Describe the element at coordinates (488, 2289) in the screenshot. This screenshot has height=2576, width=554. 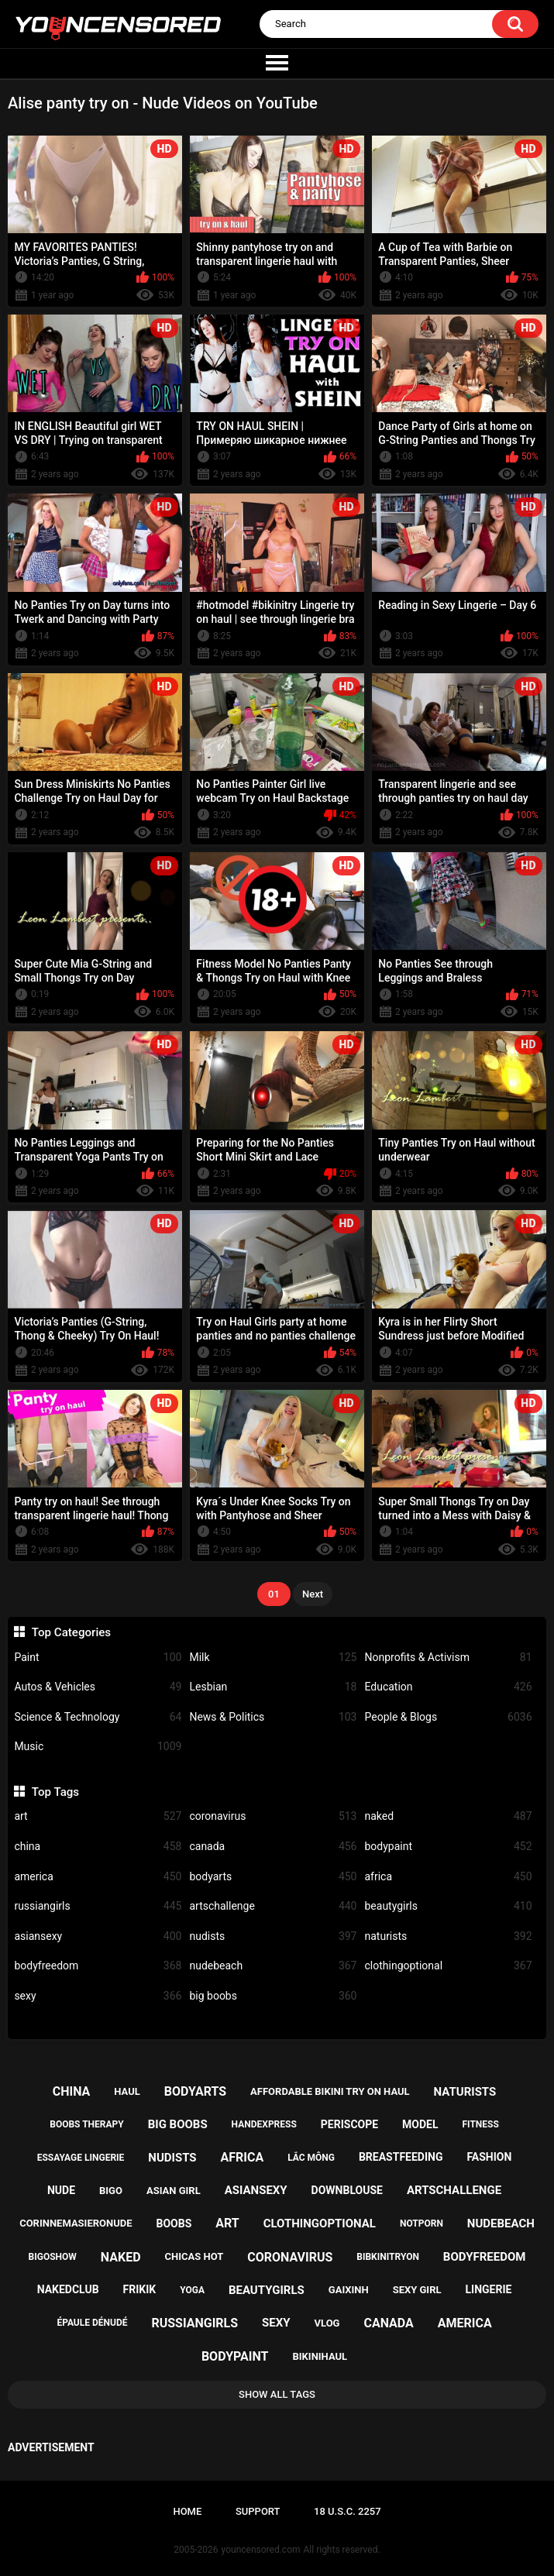
I see `lingerie` at that location.